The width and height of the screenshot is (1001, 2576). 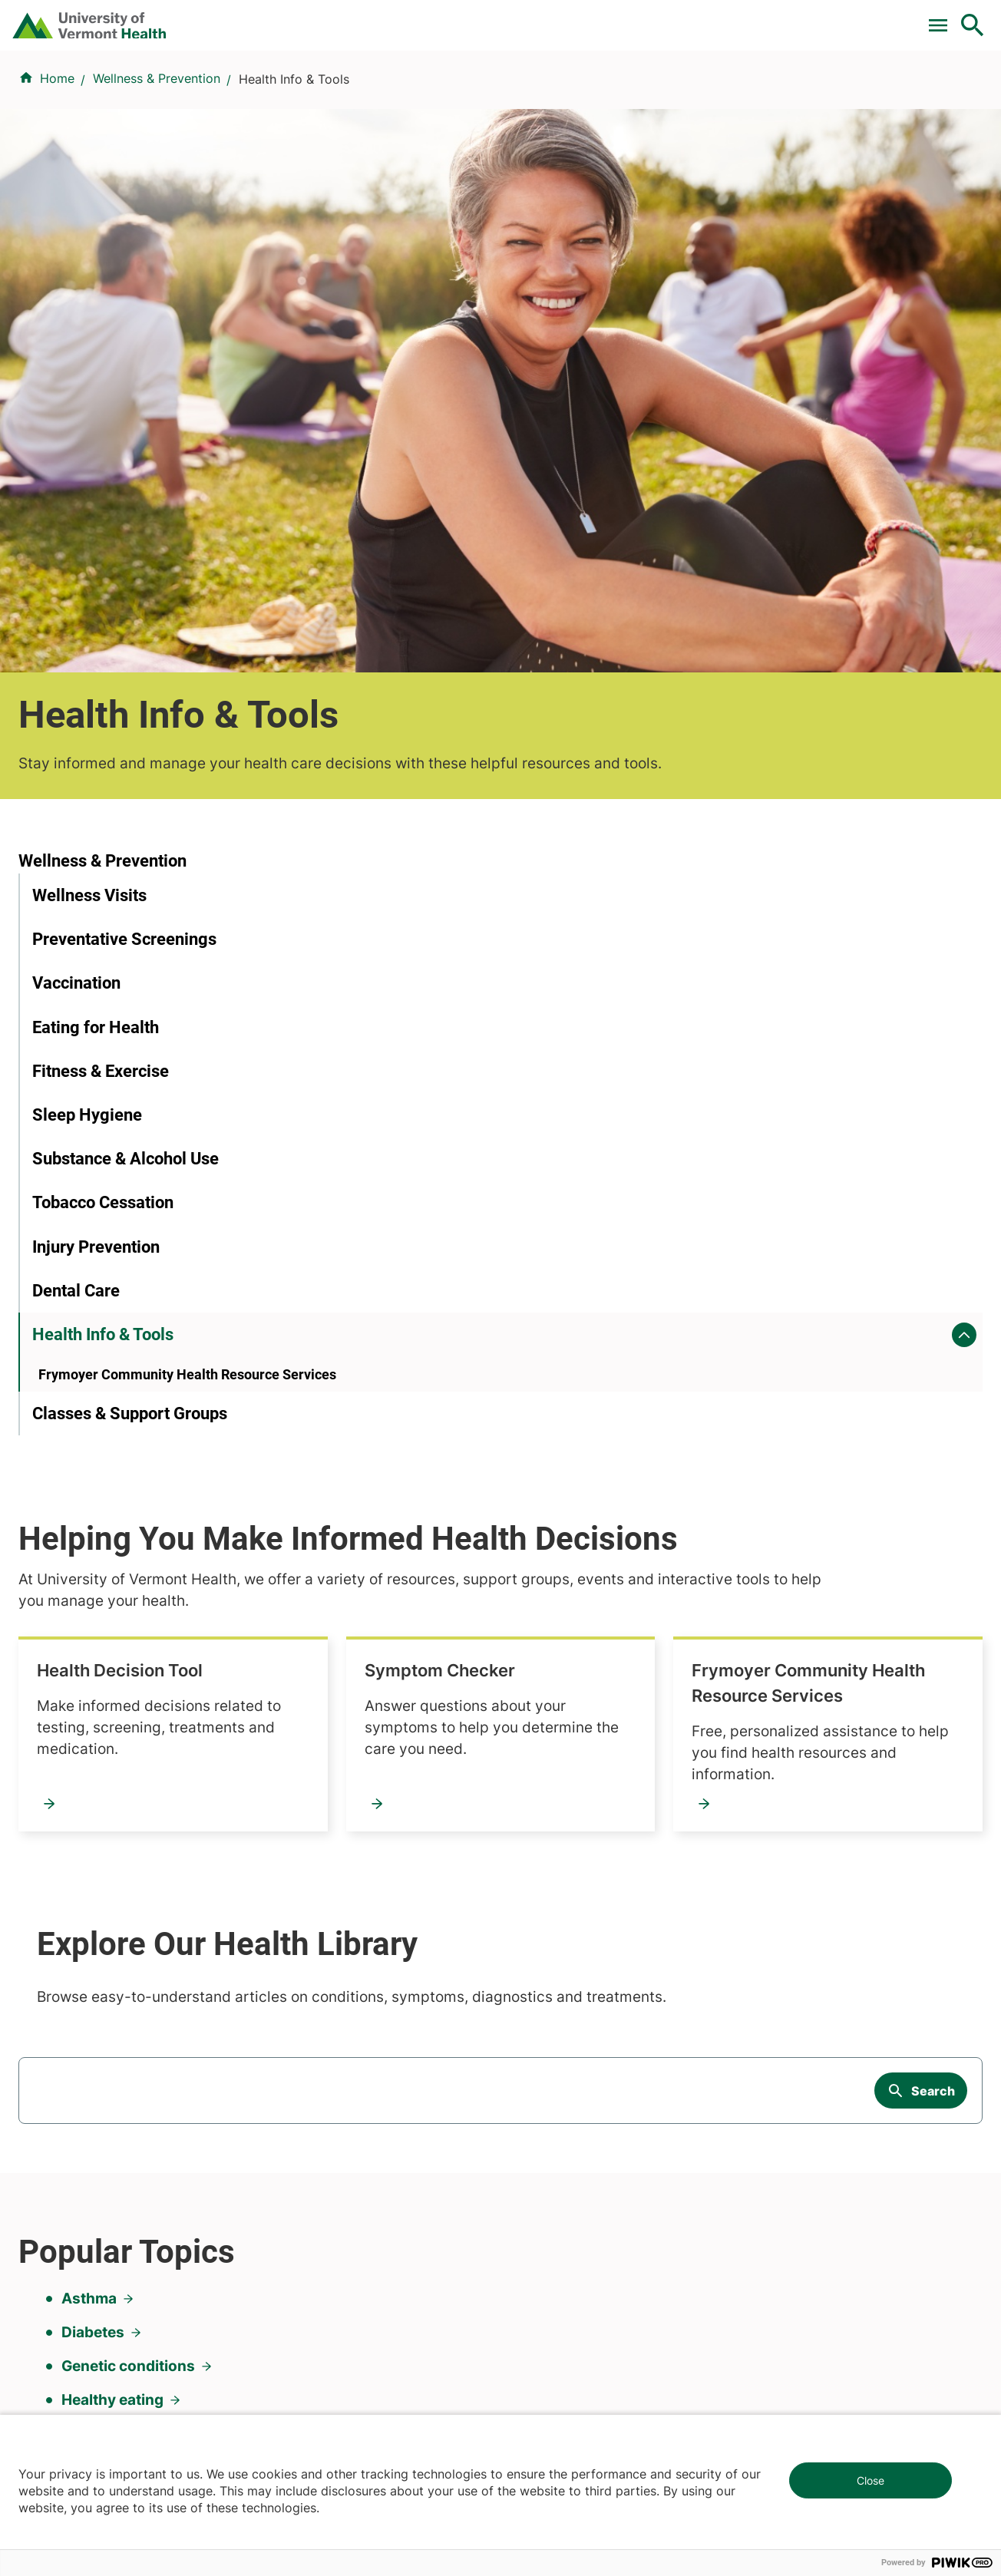 I want to click on 844-UVM-HEALTH, so click(x=114, y=2028).